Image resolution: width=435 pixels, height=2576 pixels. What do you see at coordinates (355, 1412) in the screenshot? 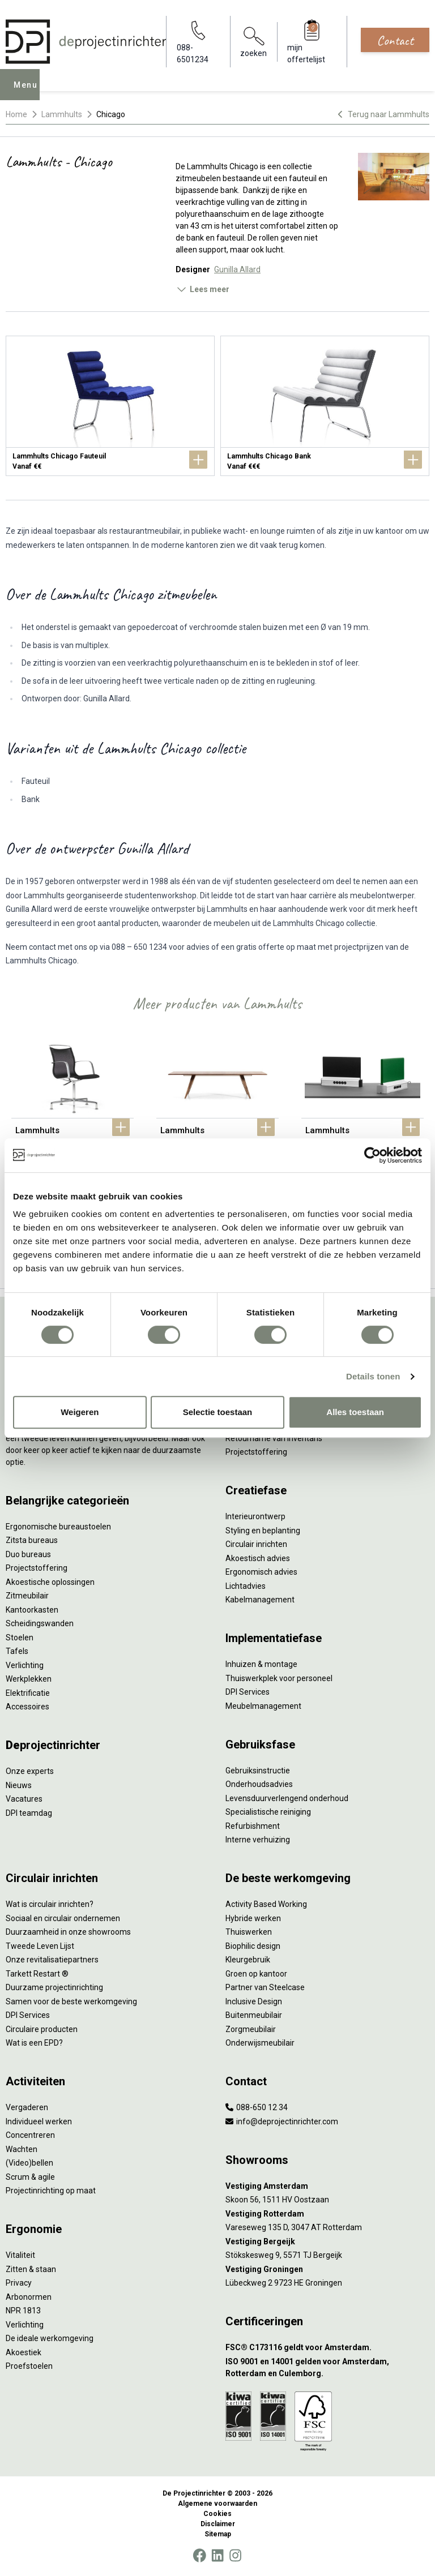
I see `Alles toestaan` at bounding box center [355, 1412].